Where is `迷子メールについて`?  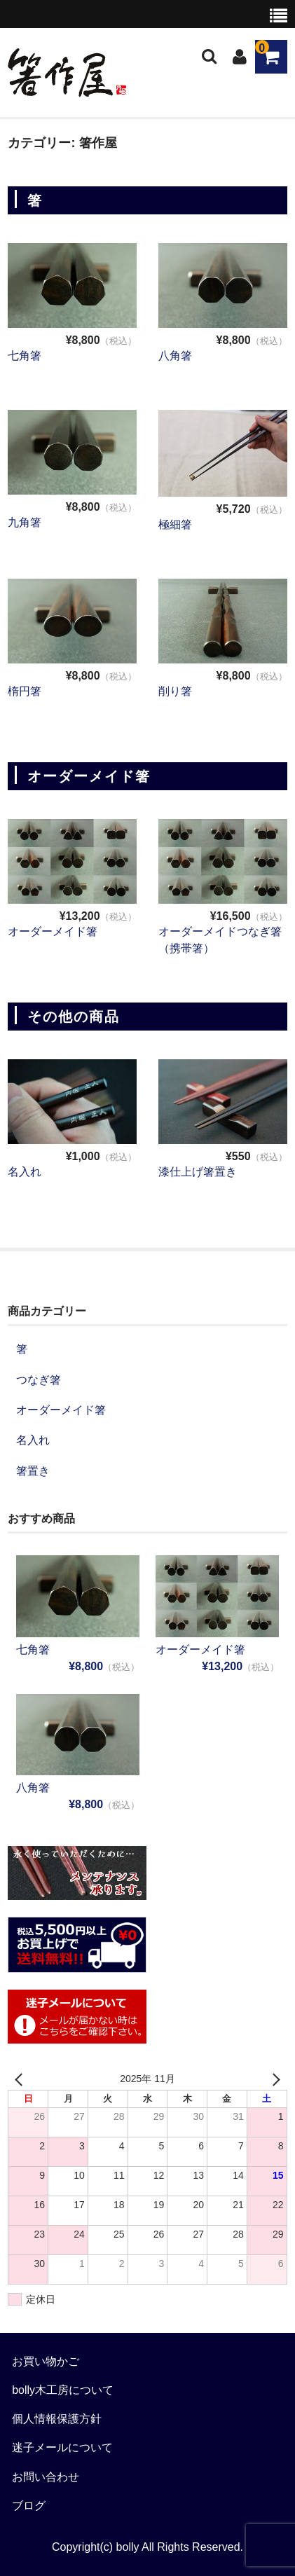 迷子メールについて is located at coordinates (62, 2447).